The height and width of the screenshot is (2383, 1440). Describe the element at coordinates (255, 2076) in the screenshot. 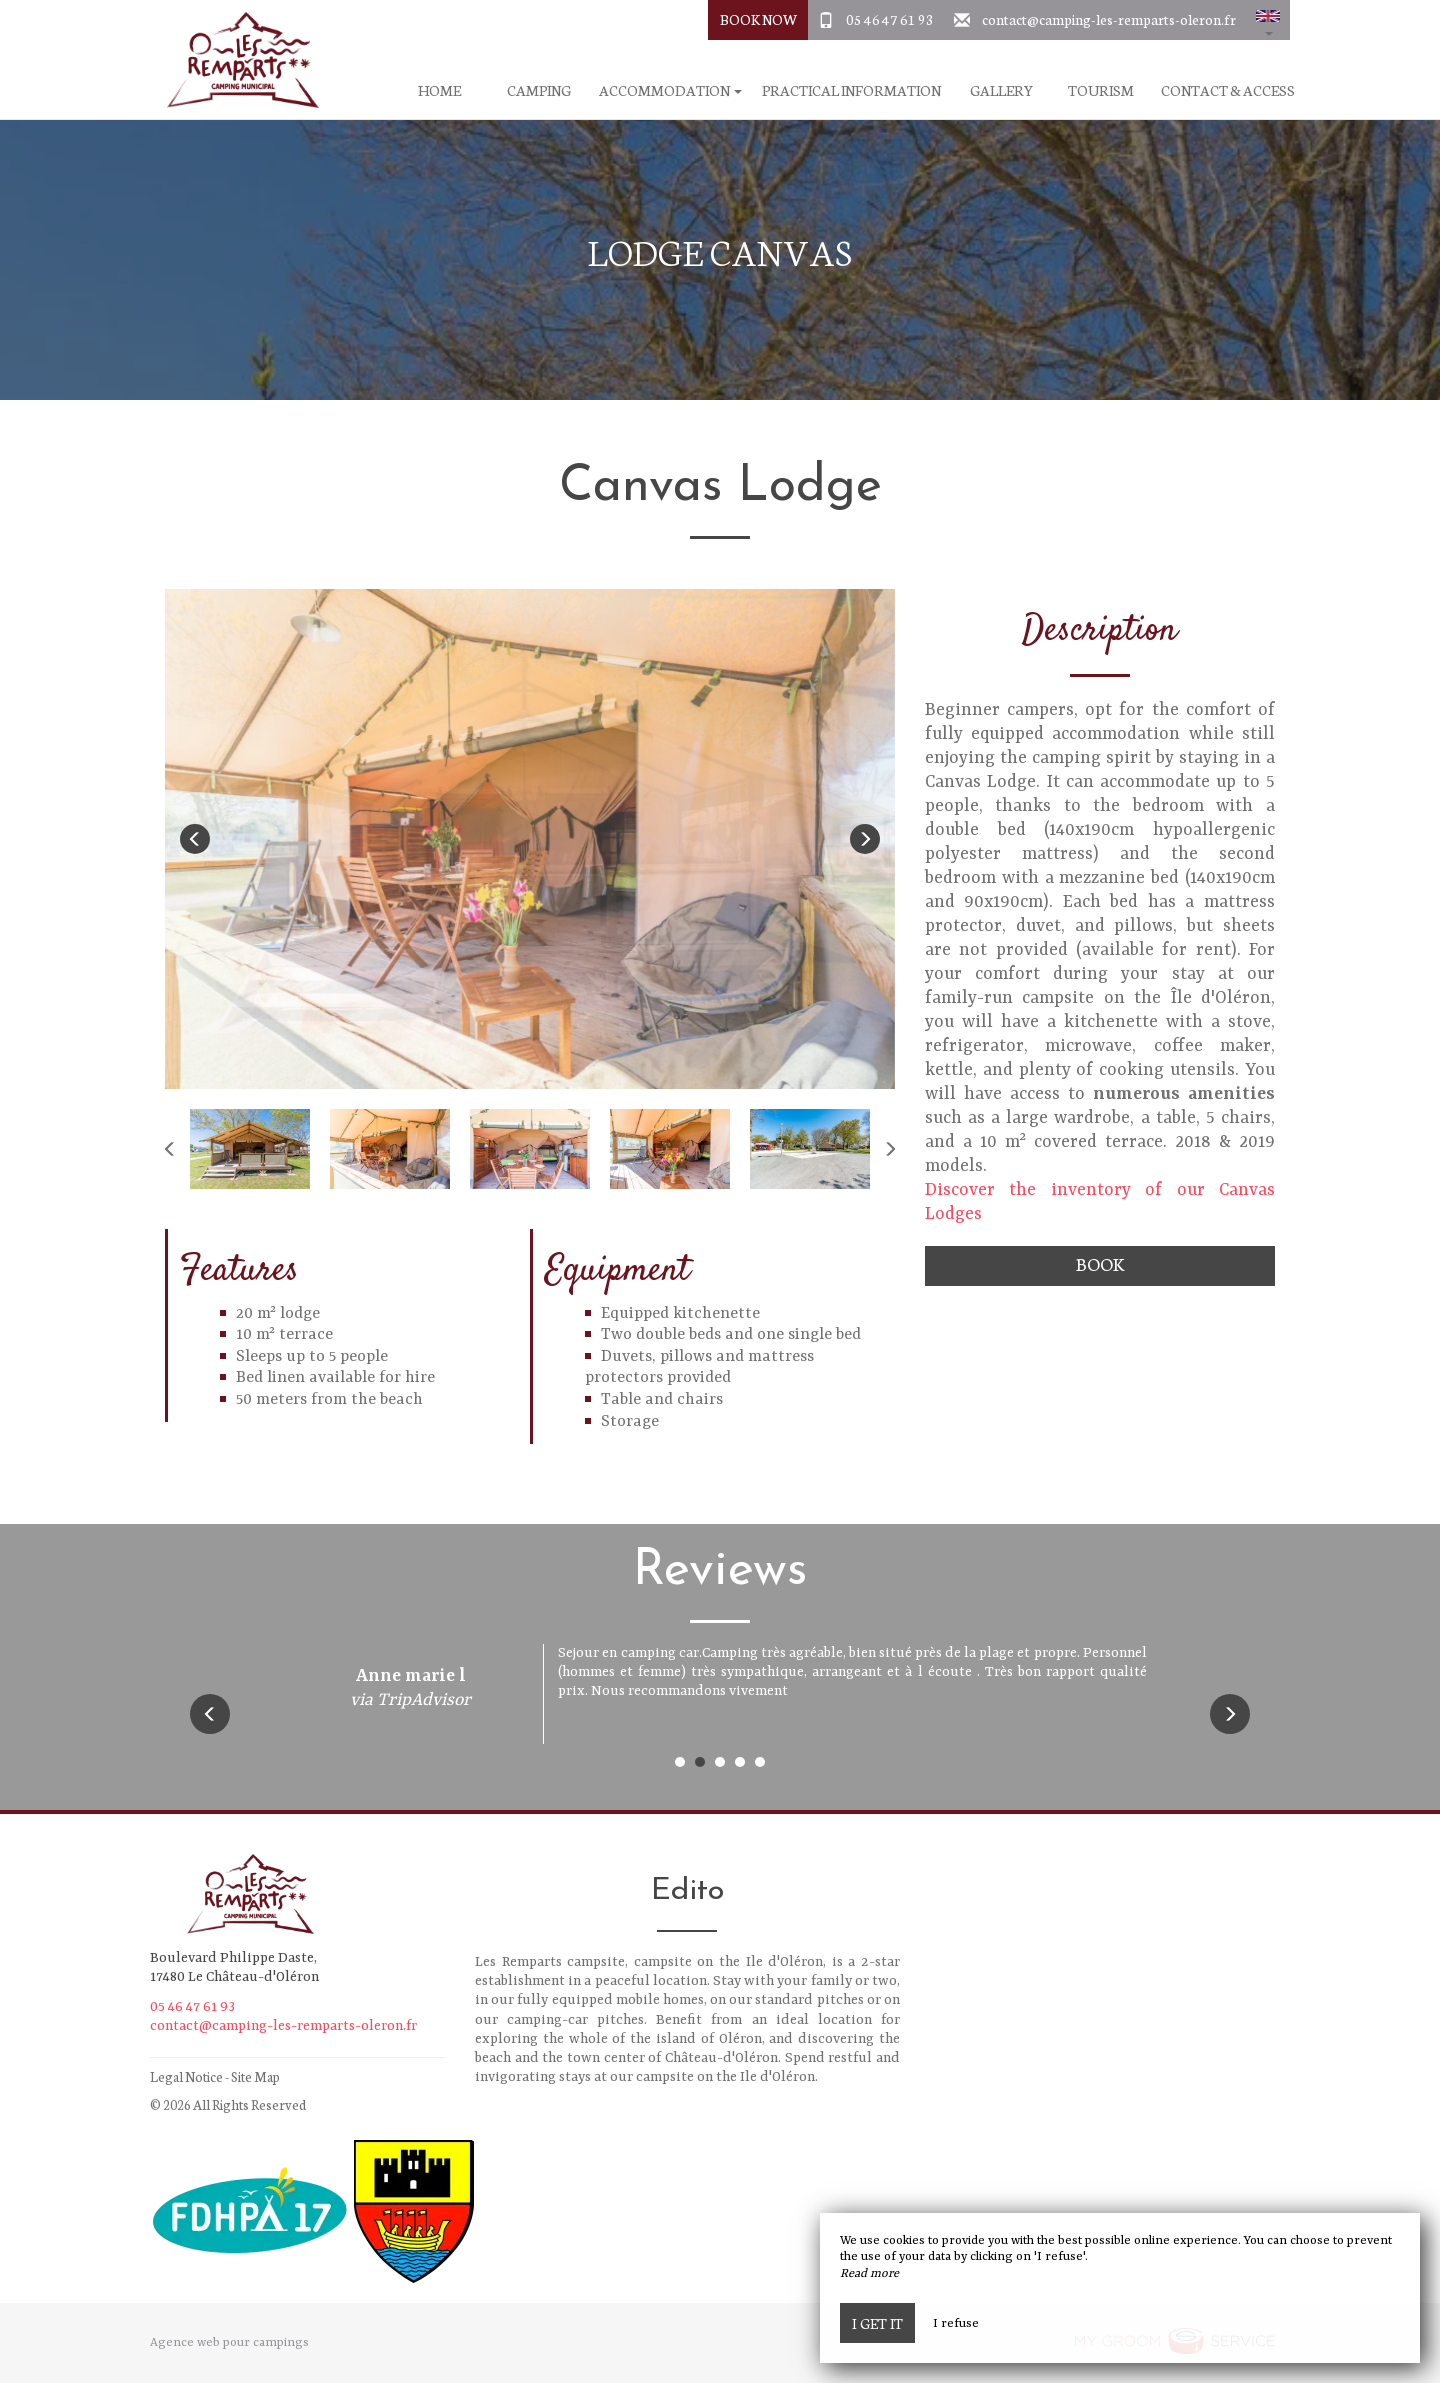

I see `Site Map` at that location.